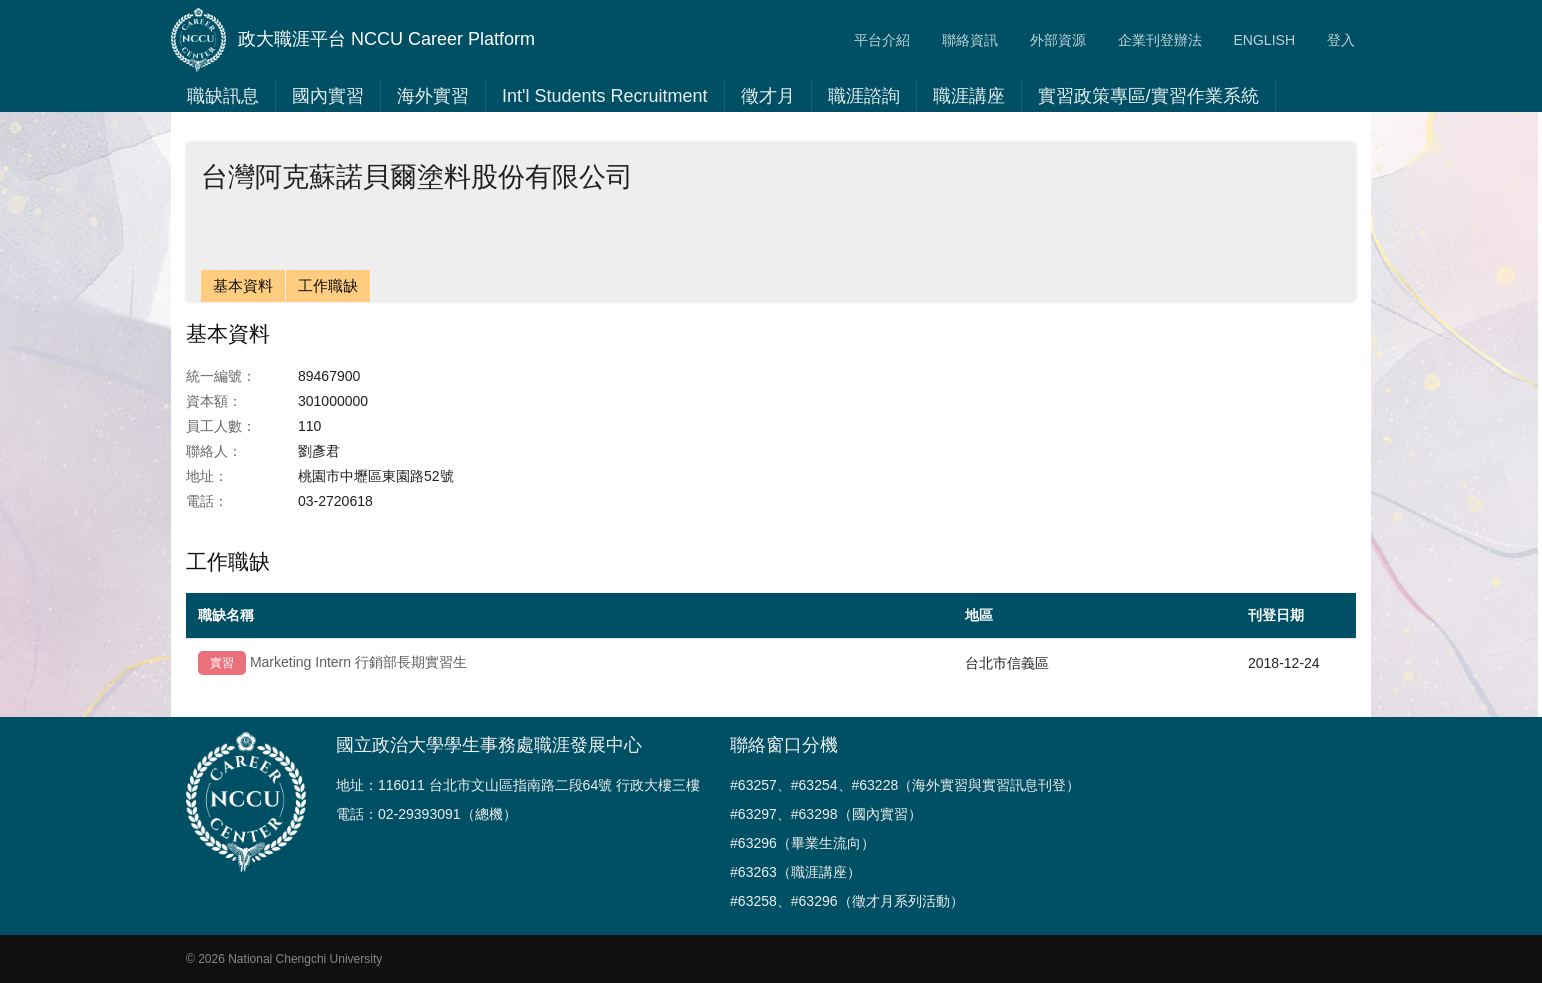  I want to click on 徵才月, so click(768, 96).